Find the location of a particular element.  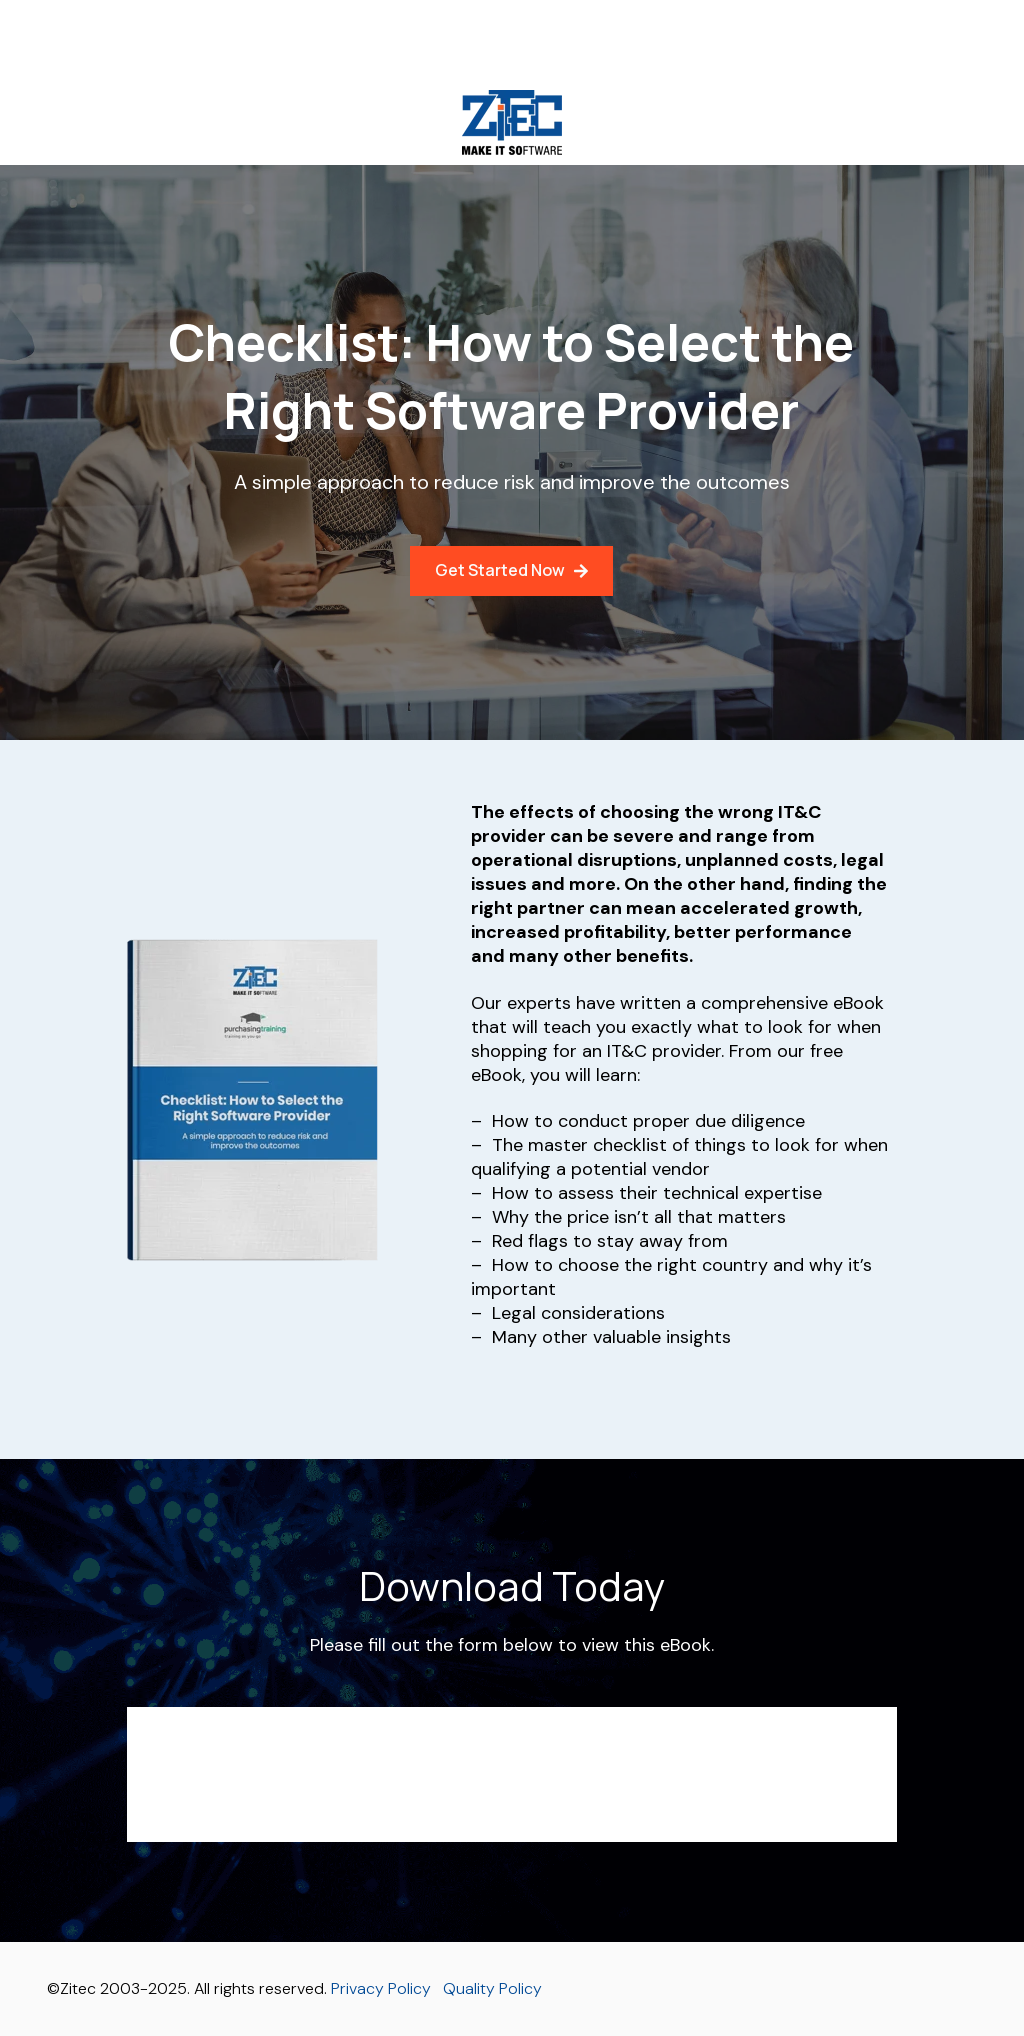

Quality Policy is located at coordinates (492, 1988).